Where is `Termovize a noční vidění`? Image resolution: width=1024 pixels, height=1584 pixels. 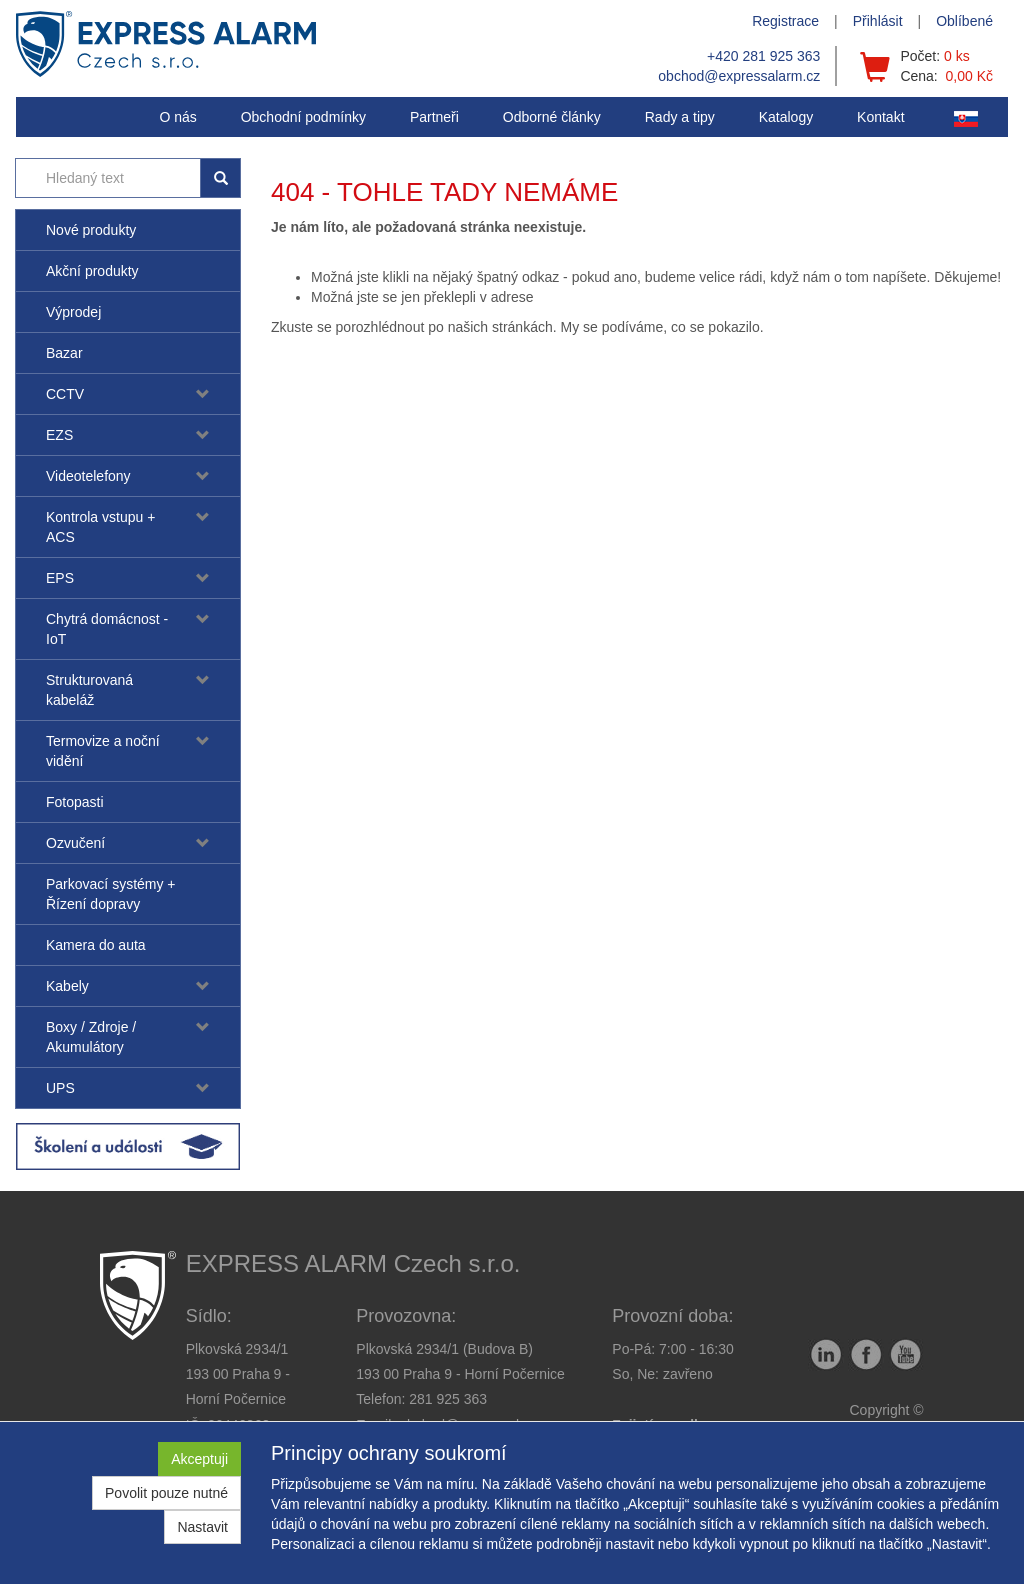 Termovize a noční vidění is located at coordinates (103, 751).